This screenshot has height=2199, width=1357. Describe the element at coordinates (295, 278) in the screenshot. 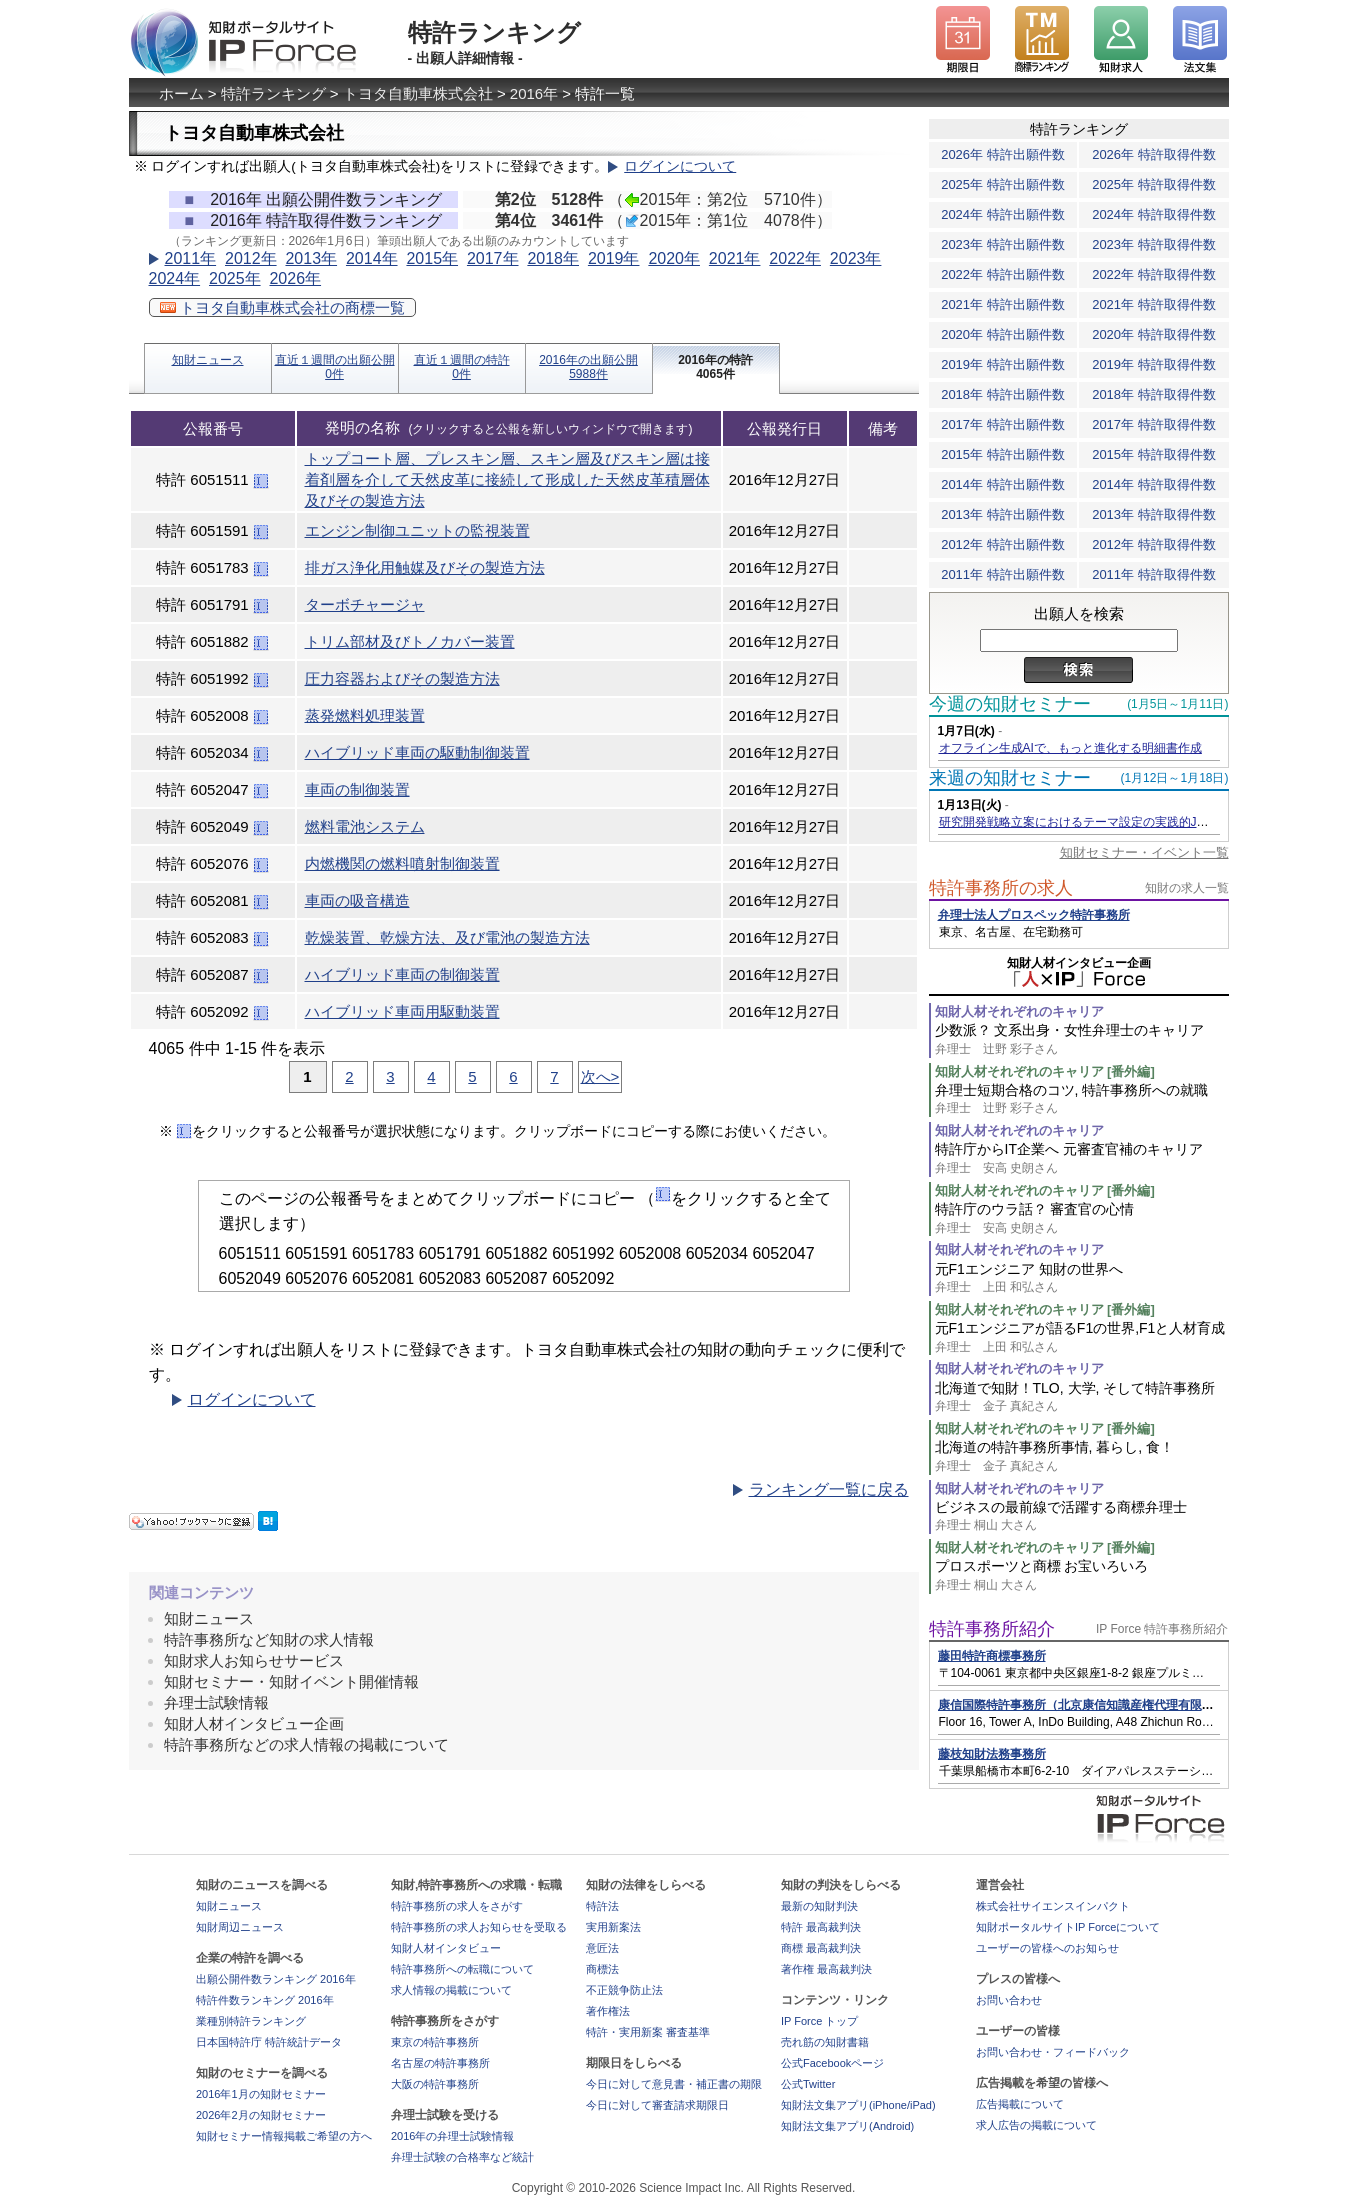

I see `2026年` at that location.